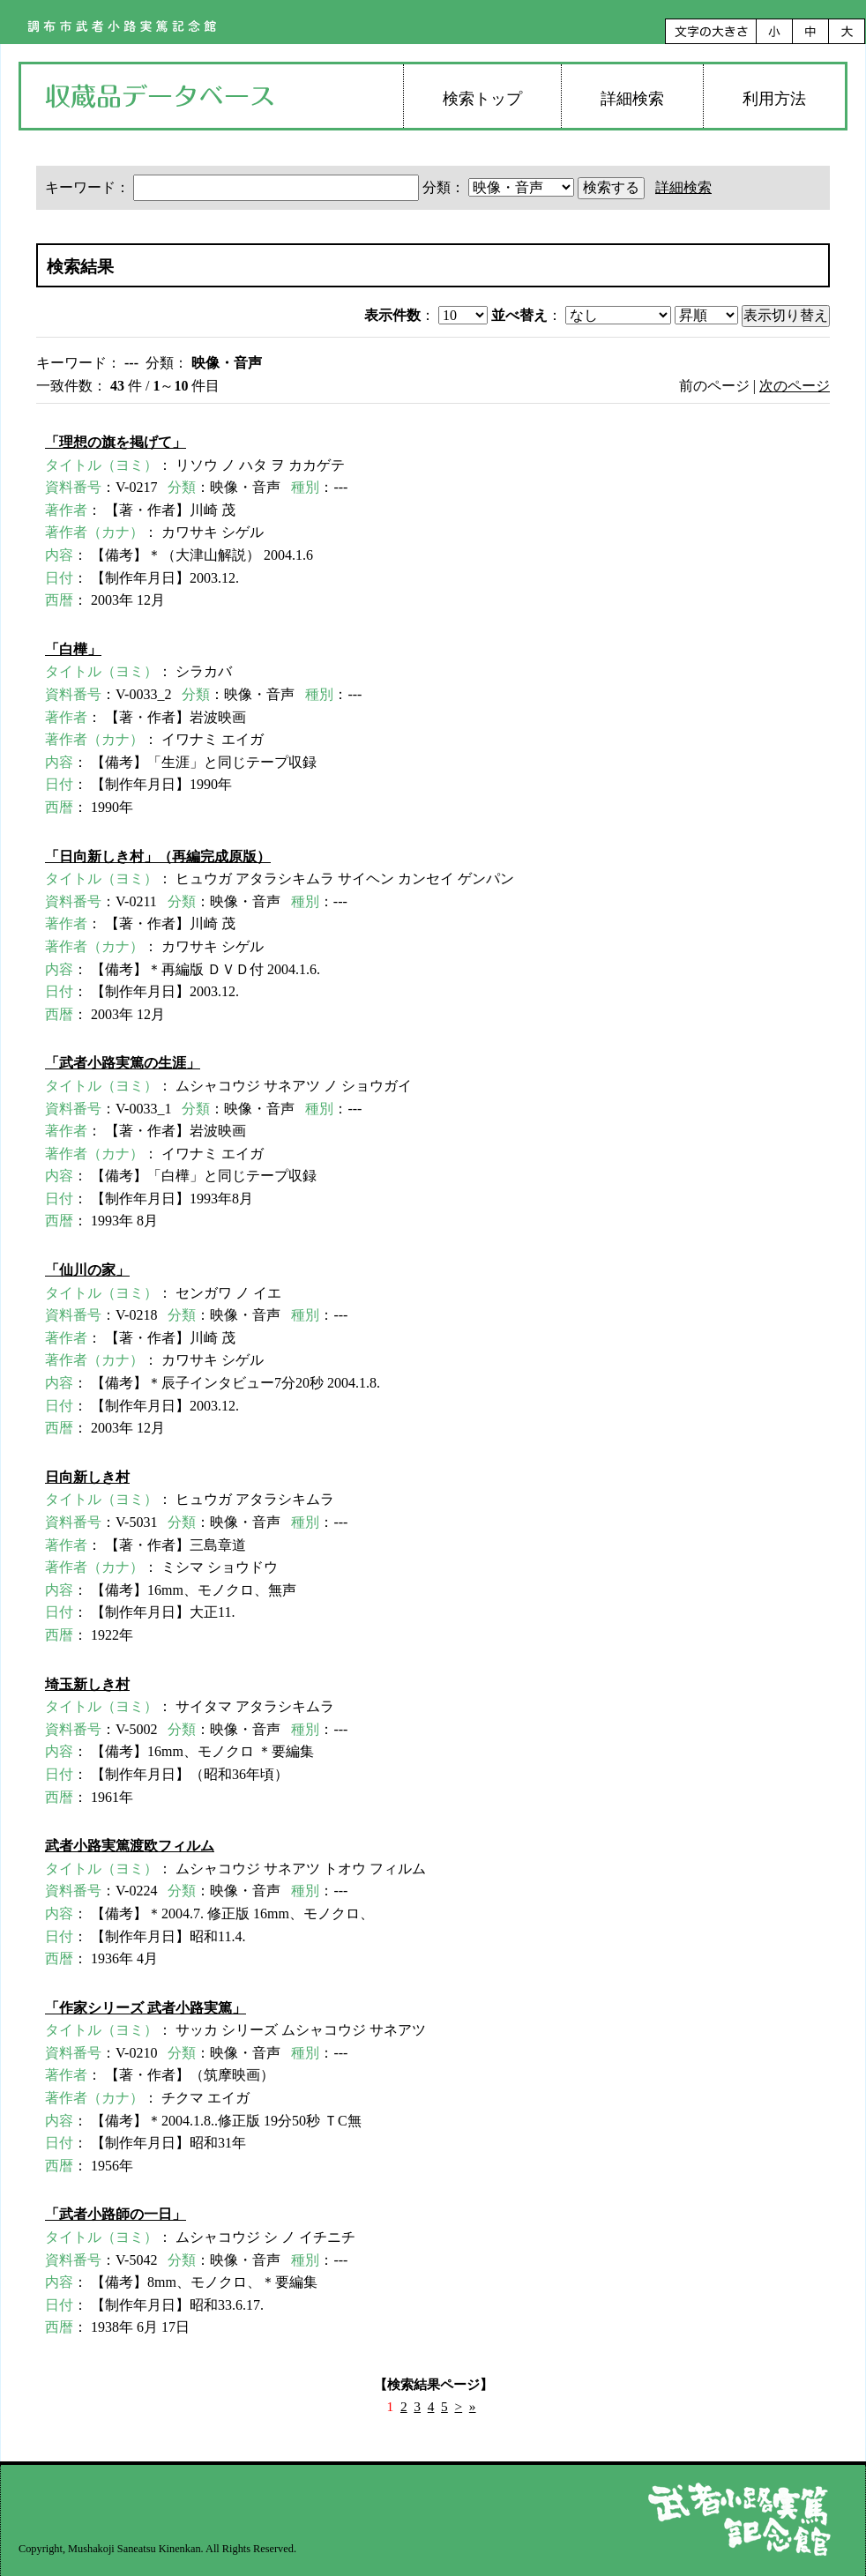 This screenshot has width=866, height=2576. Describe the element at coordinates (794, 385) in the screenshot. I see `次のページ` at that location.